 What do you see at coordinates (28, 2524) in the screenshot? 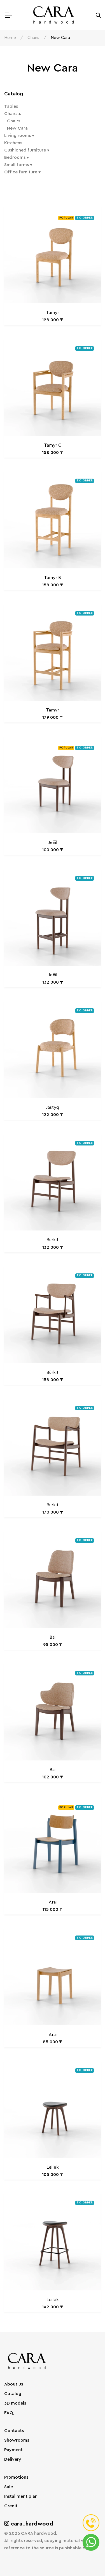
I see `cara_hardwood` at bounding box center [28, 2524].